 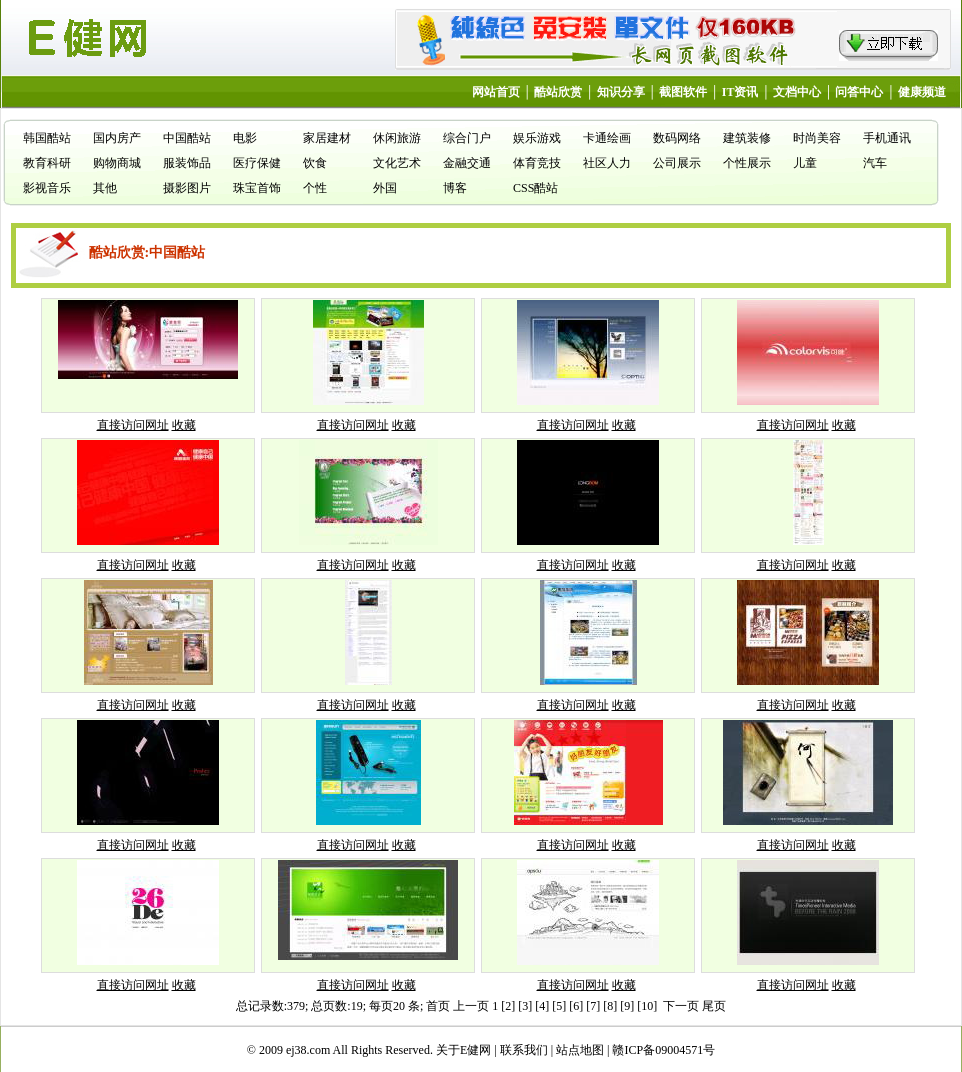 I want to click on 数码网络, so click(x=677, y=138).